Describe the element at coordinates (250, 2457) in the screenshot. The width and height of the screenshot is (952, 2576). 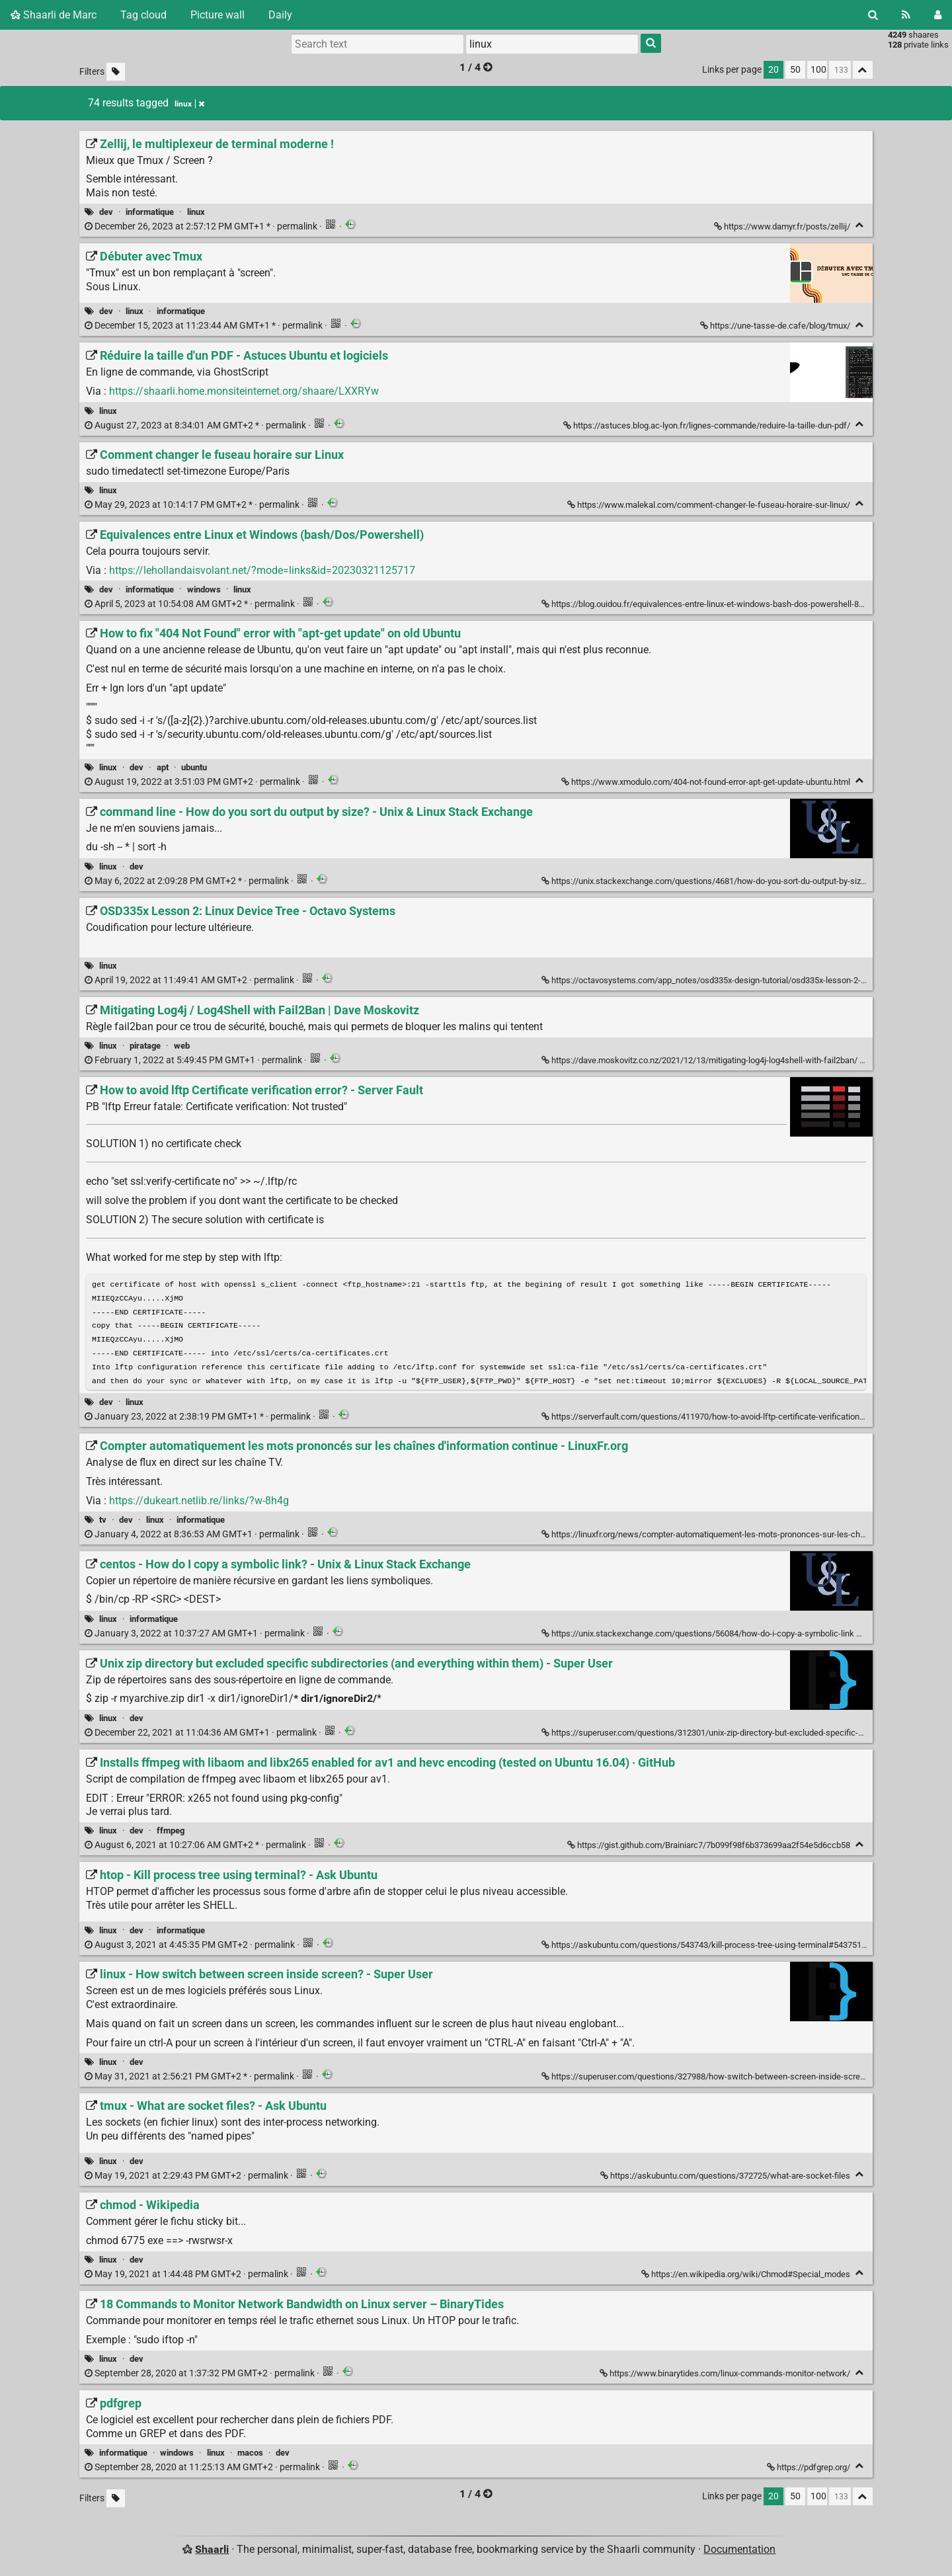
I see `macos` at that location.